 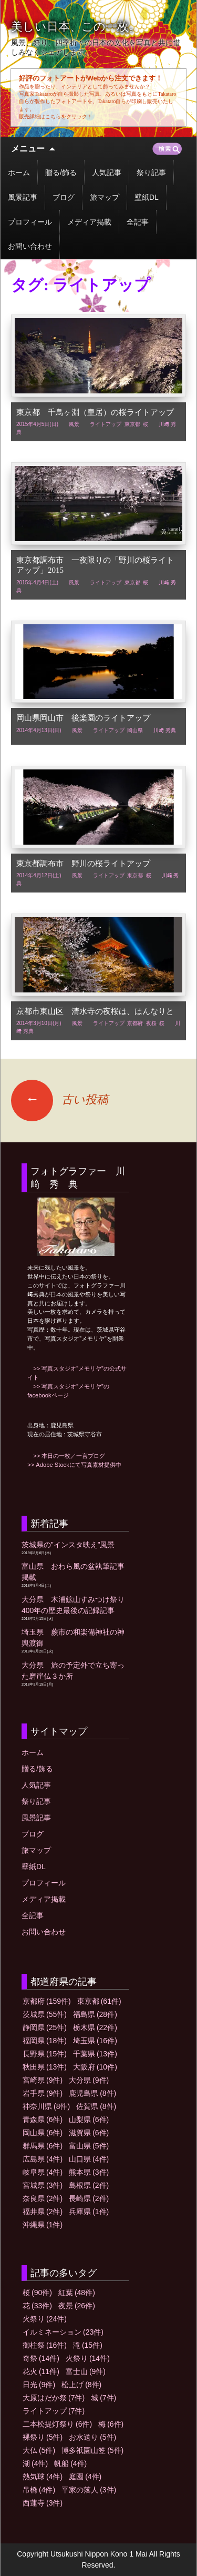 I want to click on 西蓮寺, so click(x=43, y=2503).